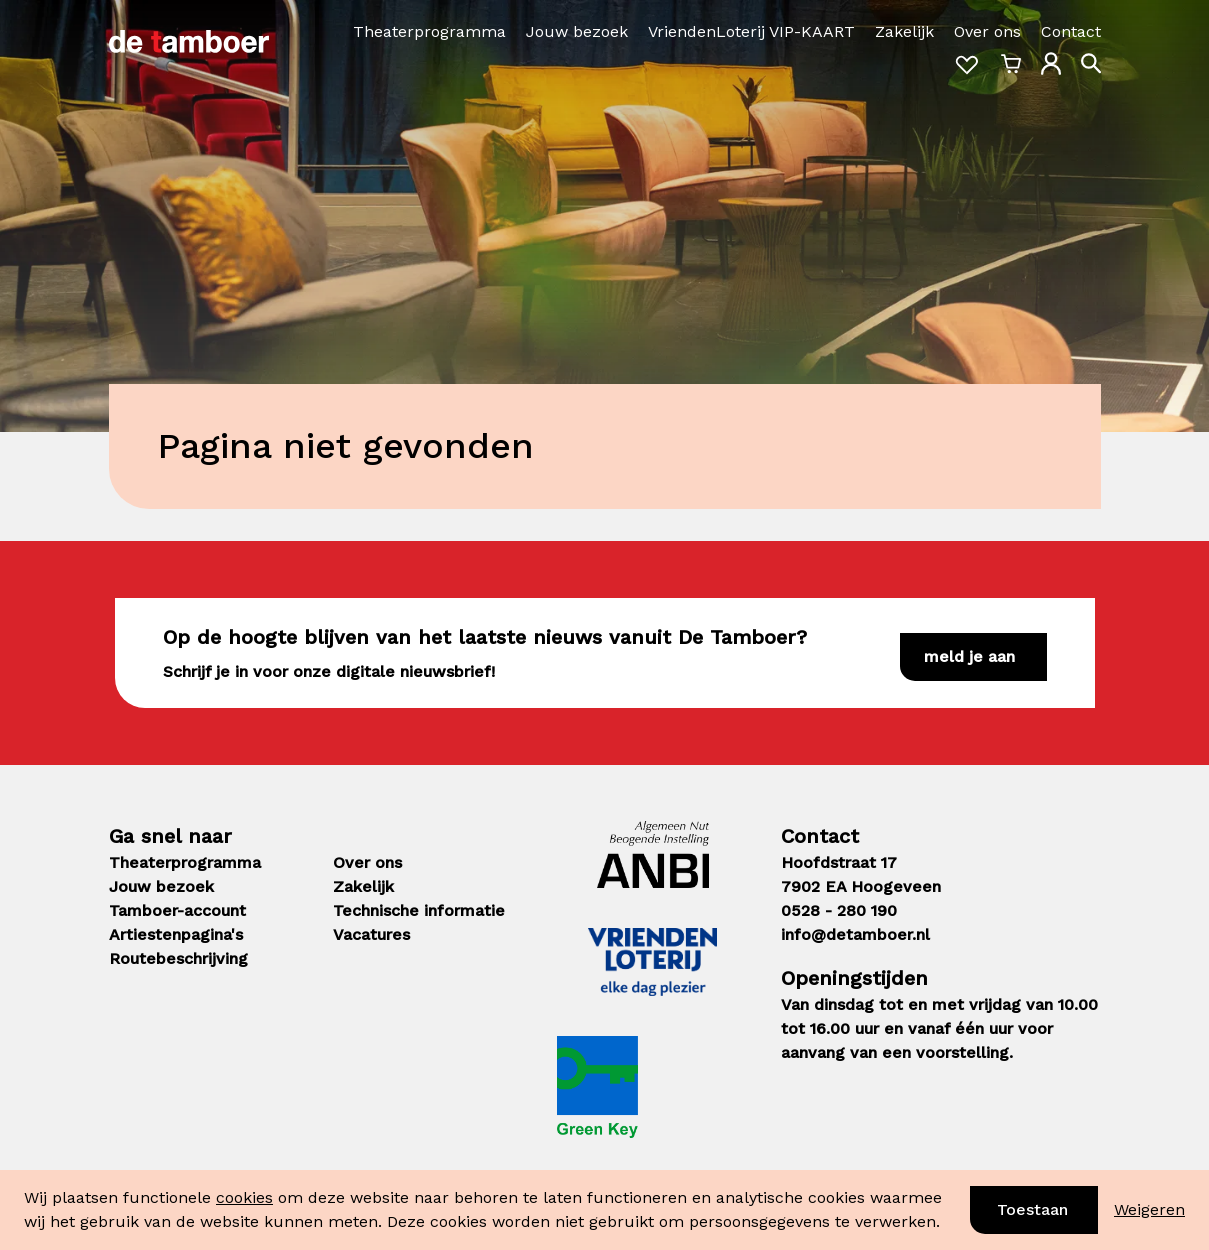  What do you see at coordinates (176, 934) in the screenshot?
I see `Artiestenpagina's` at bounding box center [176, 934].